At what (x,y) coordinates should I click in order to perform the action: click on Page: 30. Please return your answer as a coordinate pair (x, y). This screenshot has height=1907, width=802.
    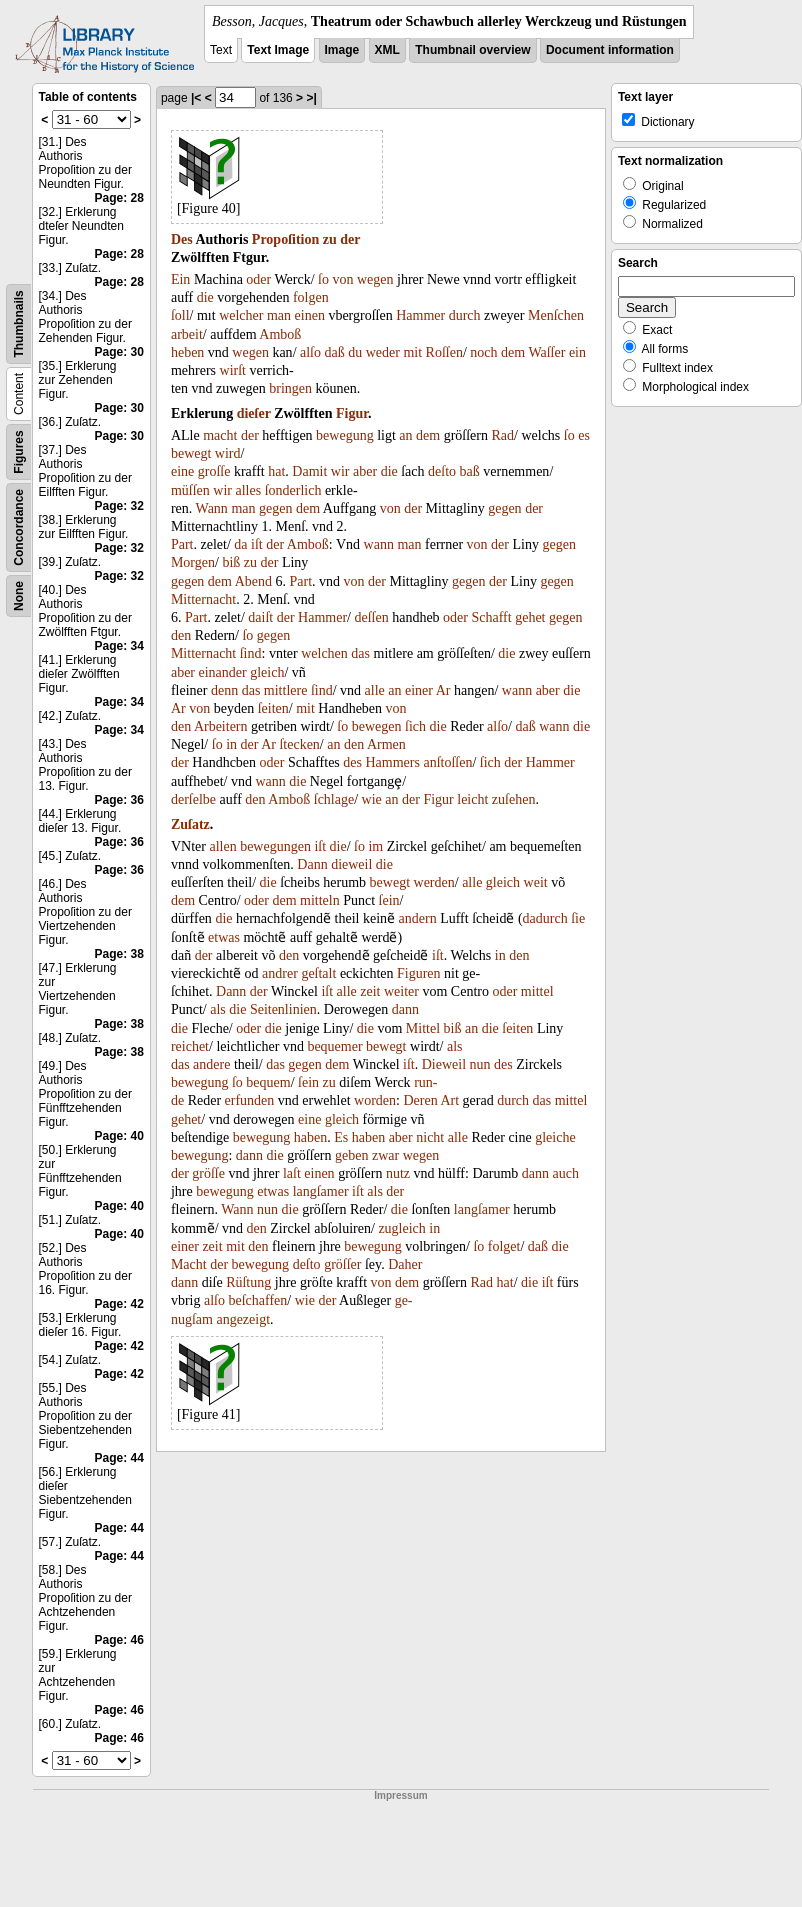
    Looking at the image, I should click on (119, 352).